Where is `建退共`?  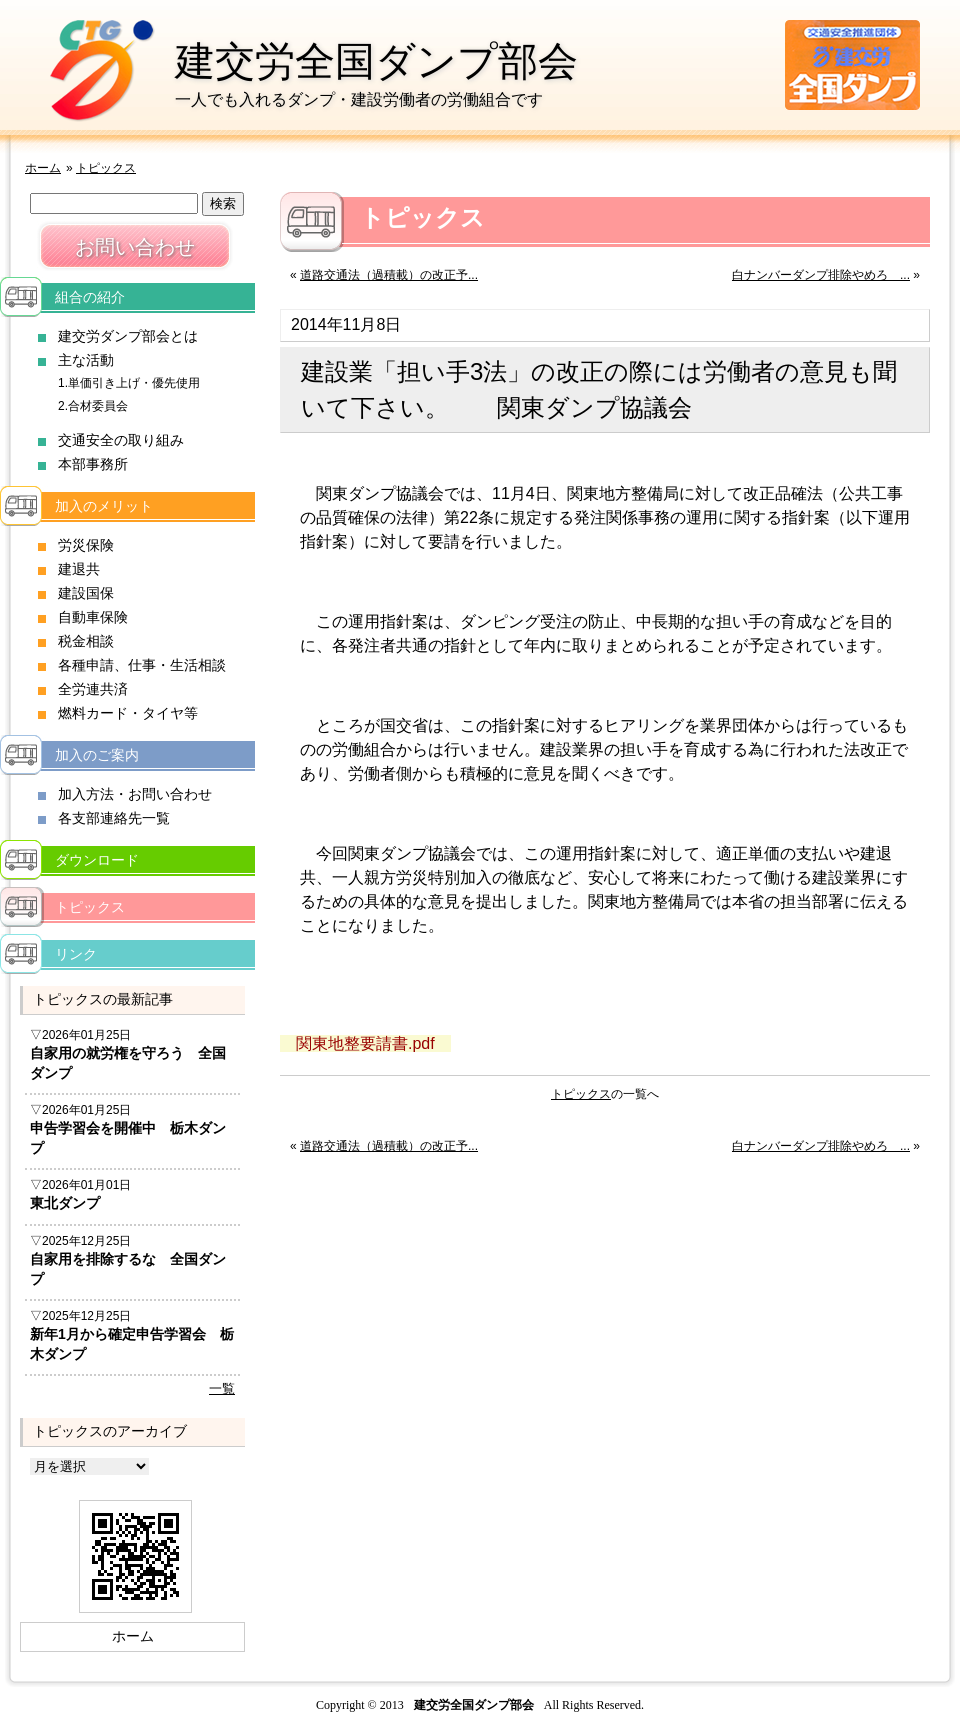 建退共 is located at coordinates (79, 569).